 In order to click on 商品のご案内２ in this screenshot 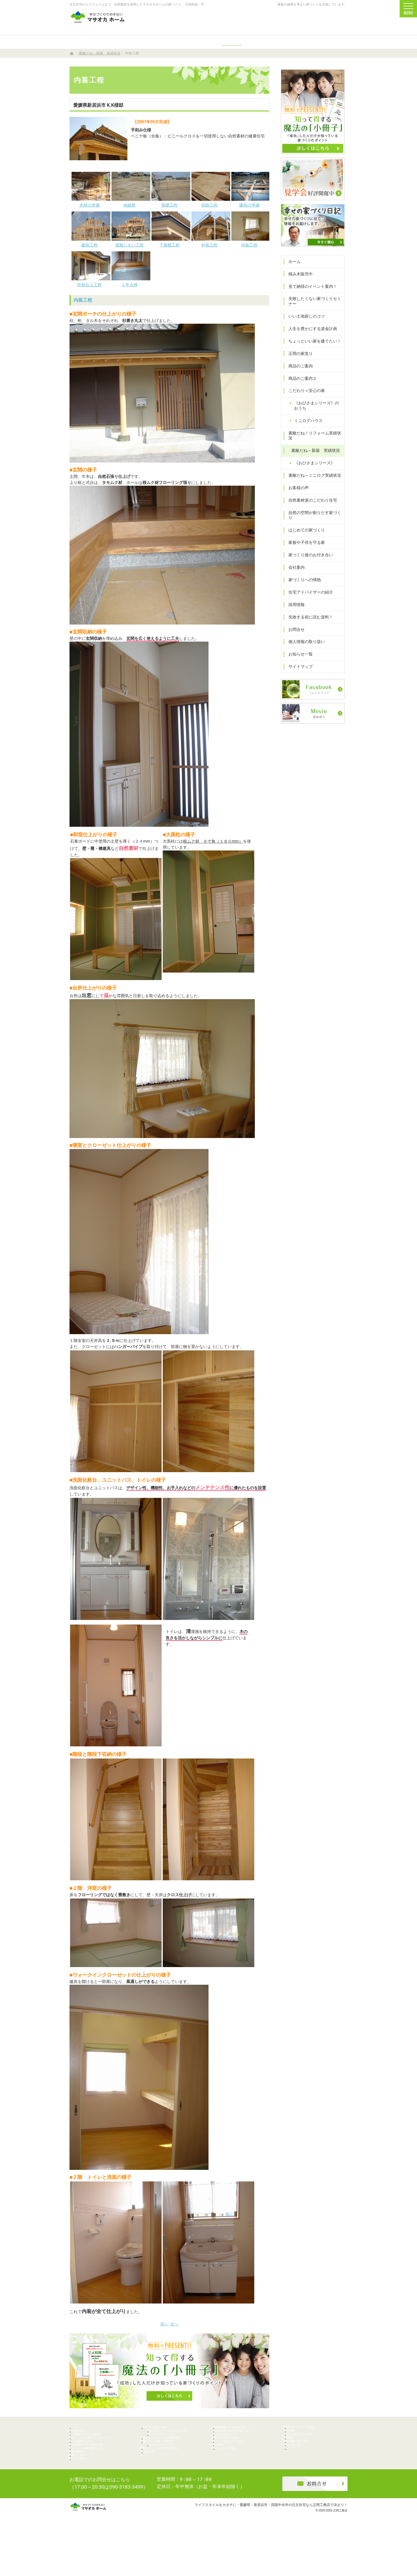, I will do `click(300, 390)`.